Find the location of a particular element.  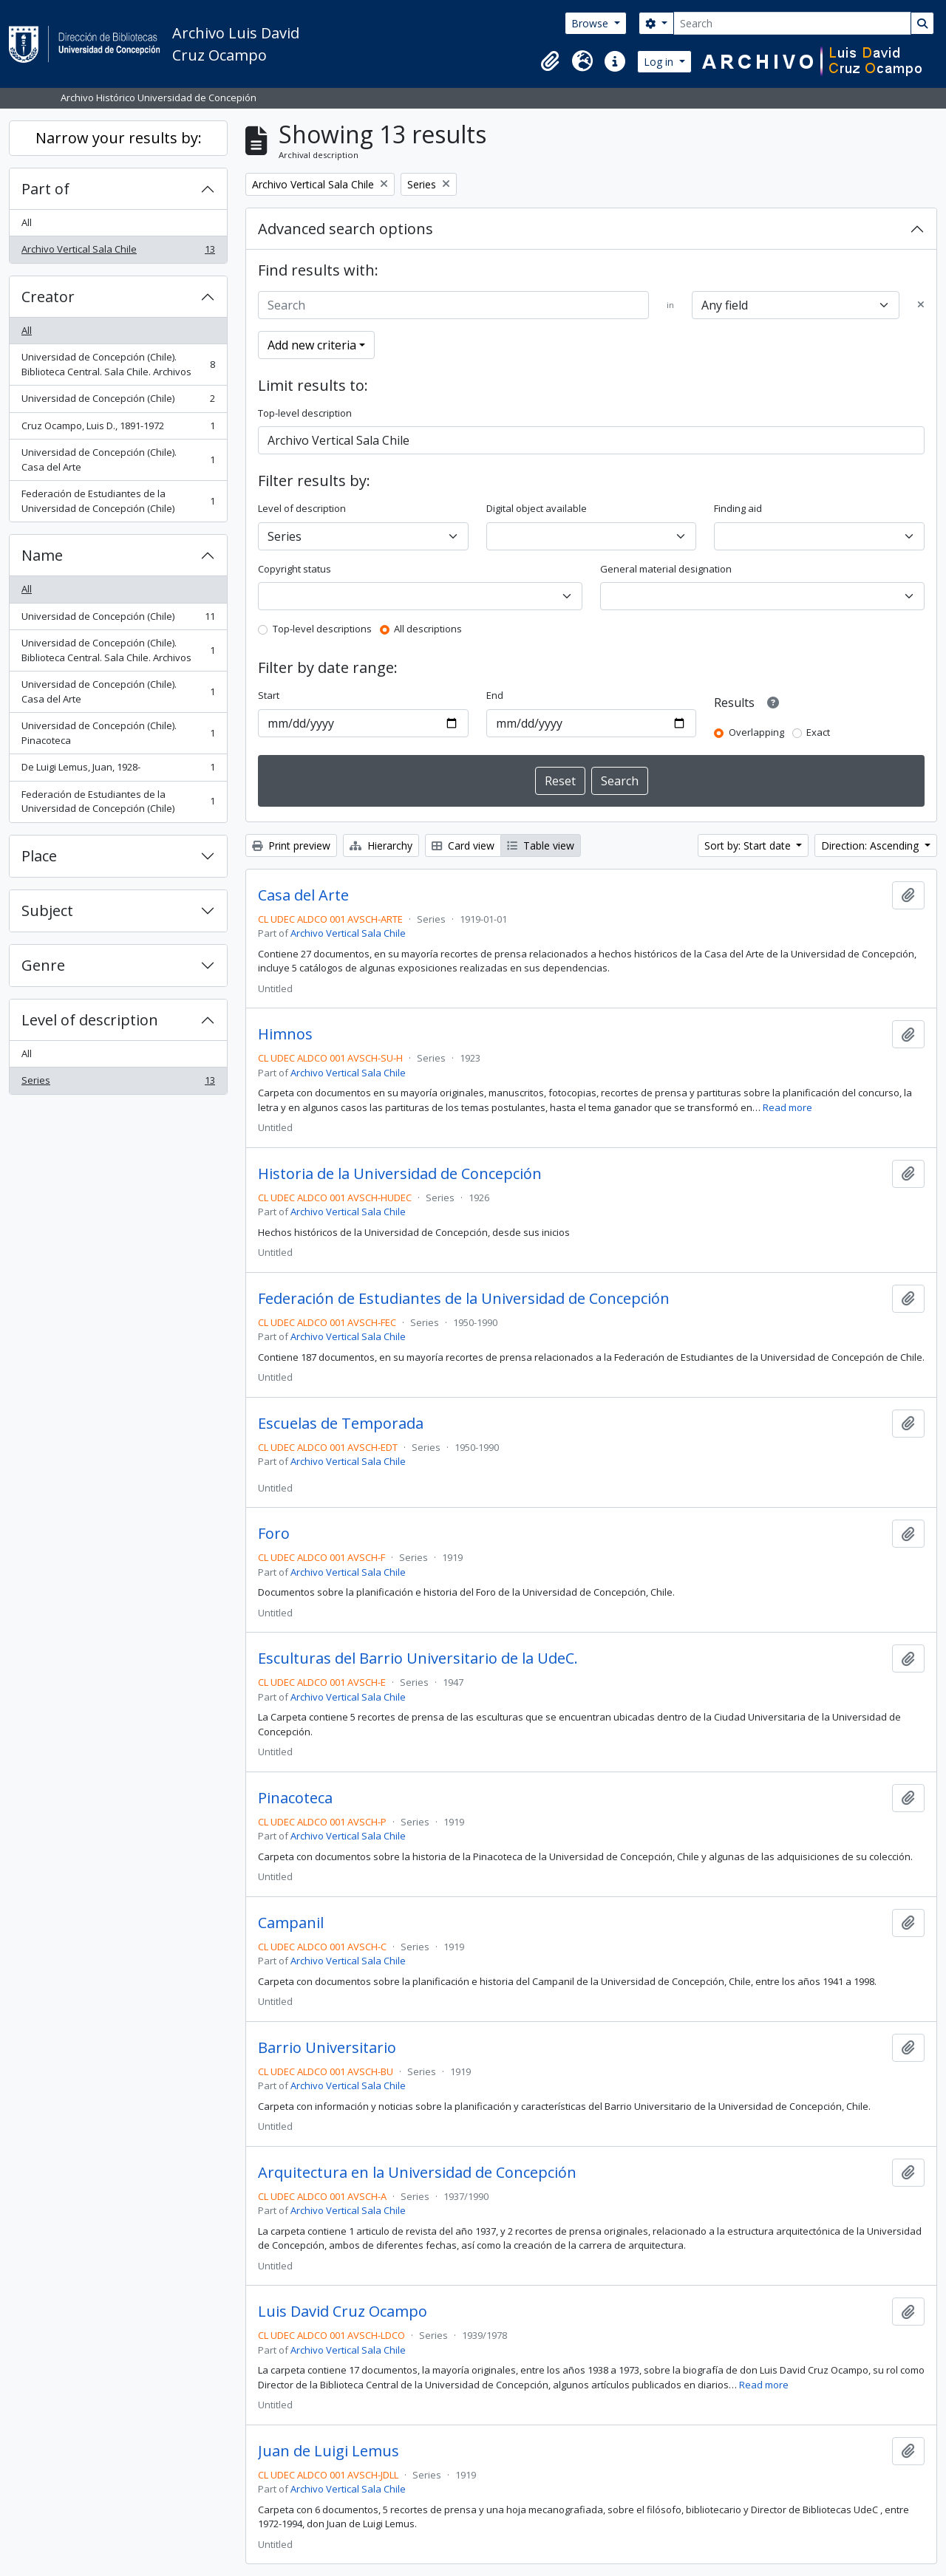

[button] is located at coordinates (550, 61).